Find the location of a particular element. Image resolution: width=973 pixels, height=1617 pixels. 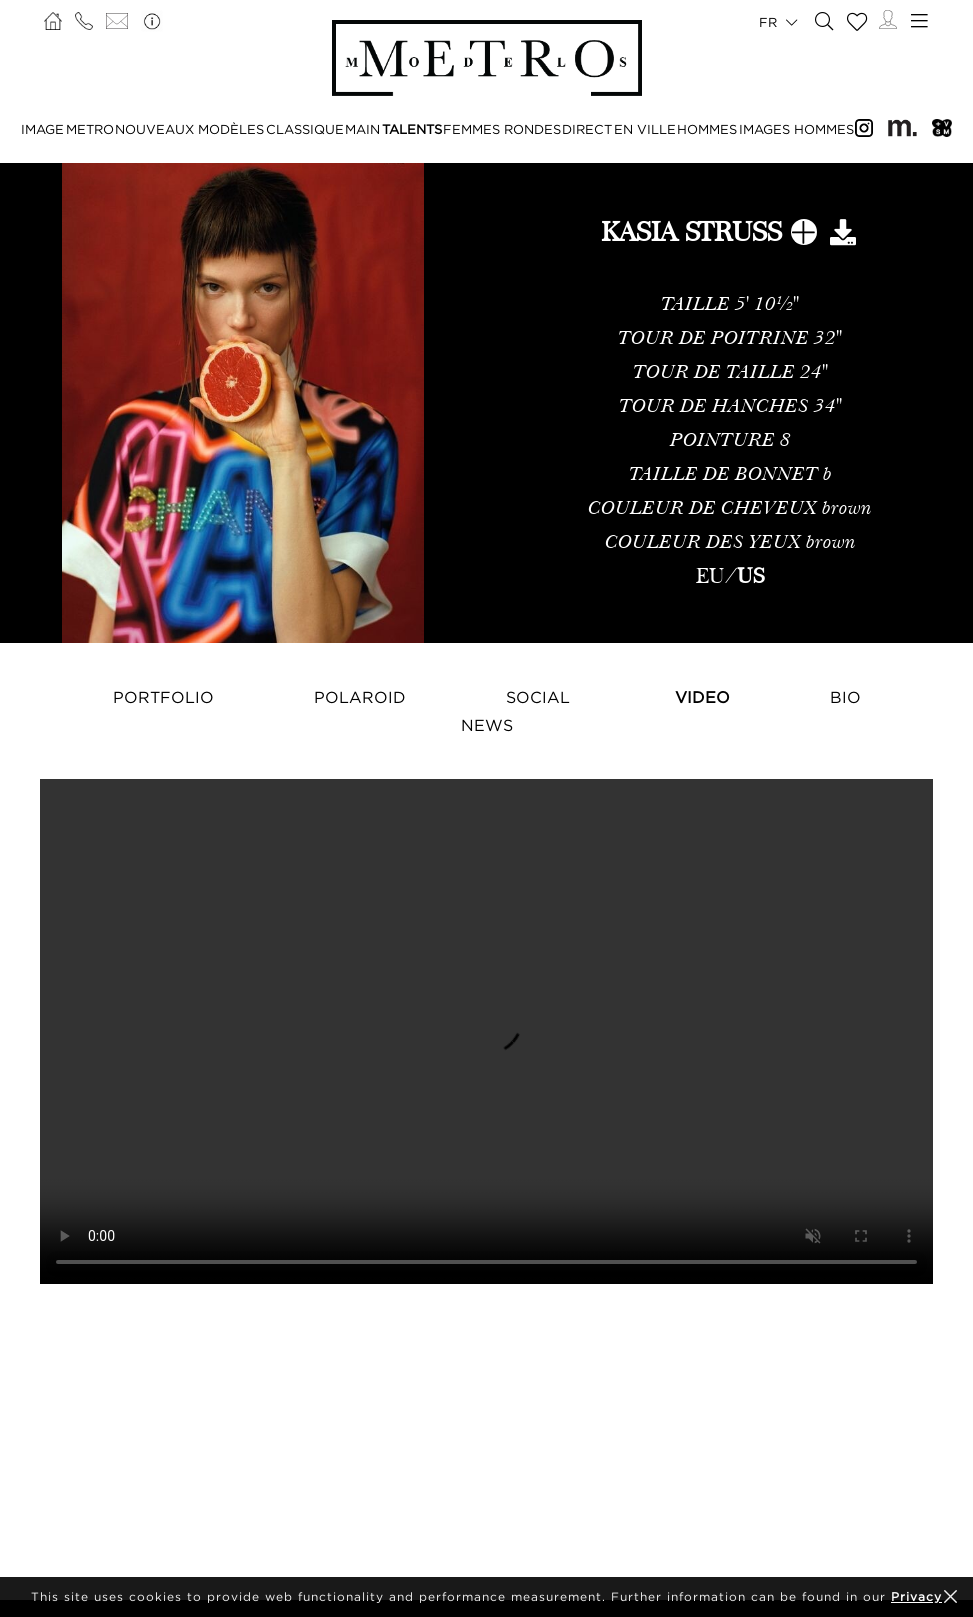

FEMMES RONDES is located at coordinates (502, 129).